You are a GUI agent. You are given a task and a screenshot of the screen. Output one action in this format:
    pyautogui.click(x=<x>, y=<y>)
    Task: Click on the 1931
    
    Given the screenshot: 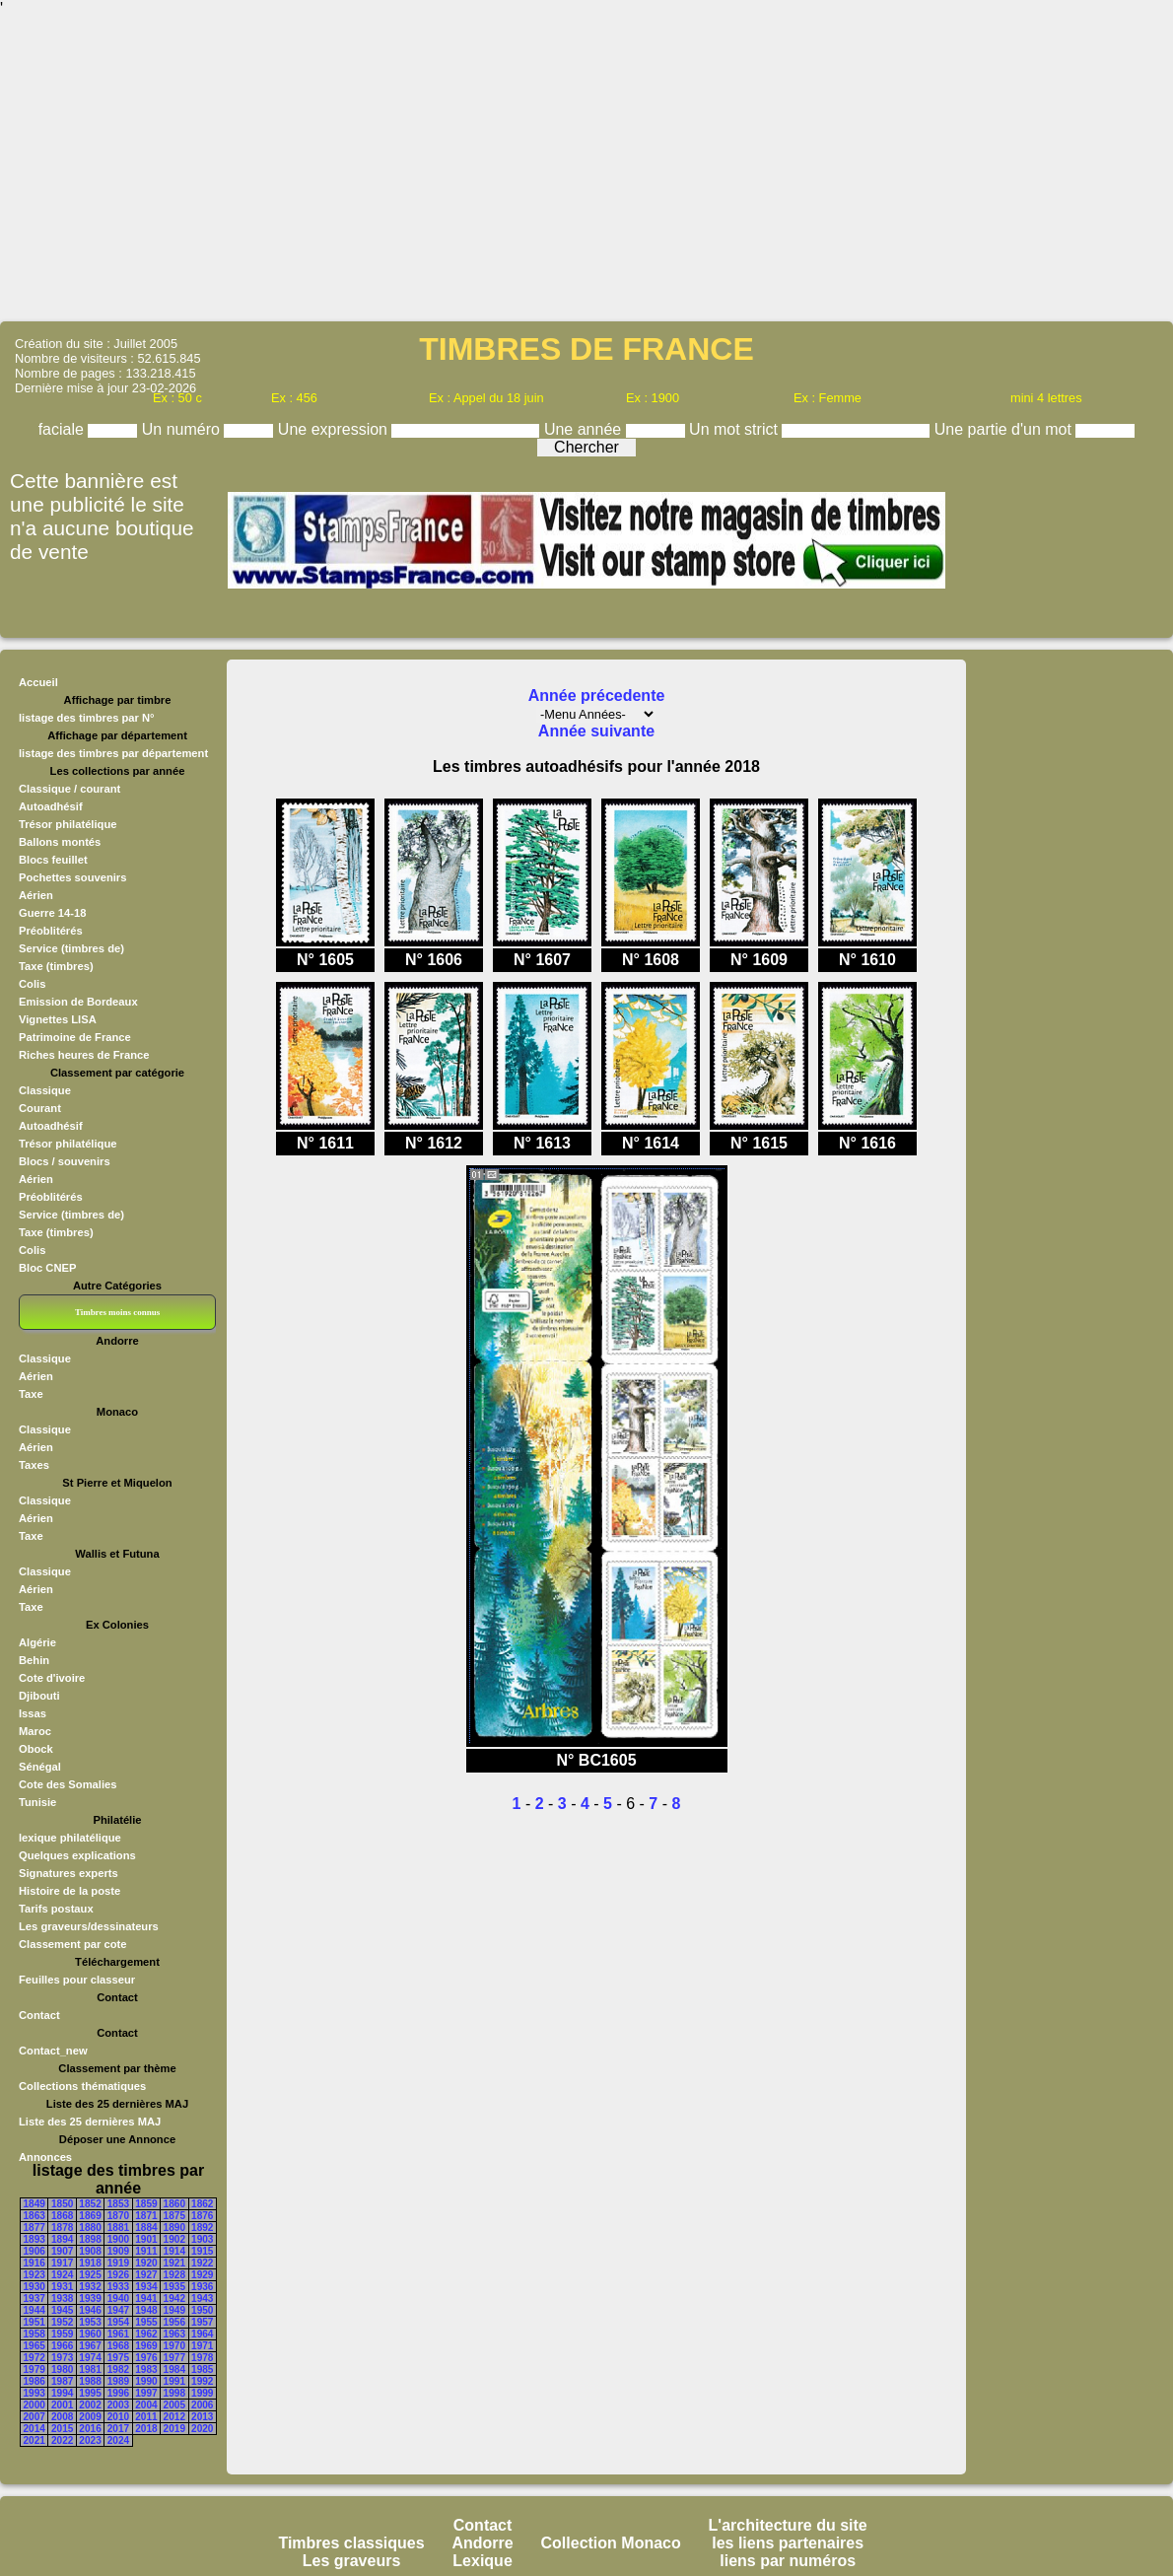 What is the action you would take?
    pyautogui.click(x=62, y=2286)
    